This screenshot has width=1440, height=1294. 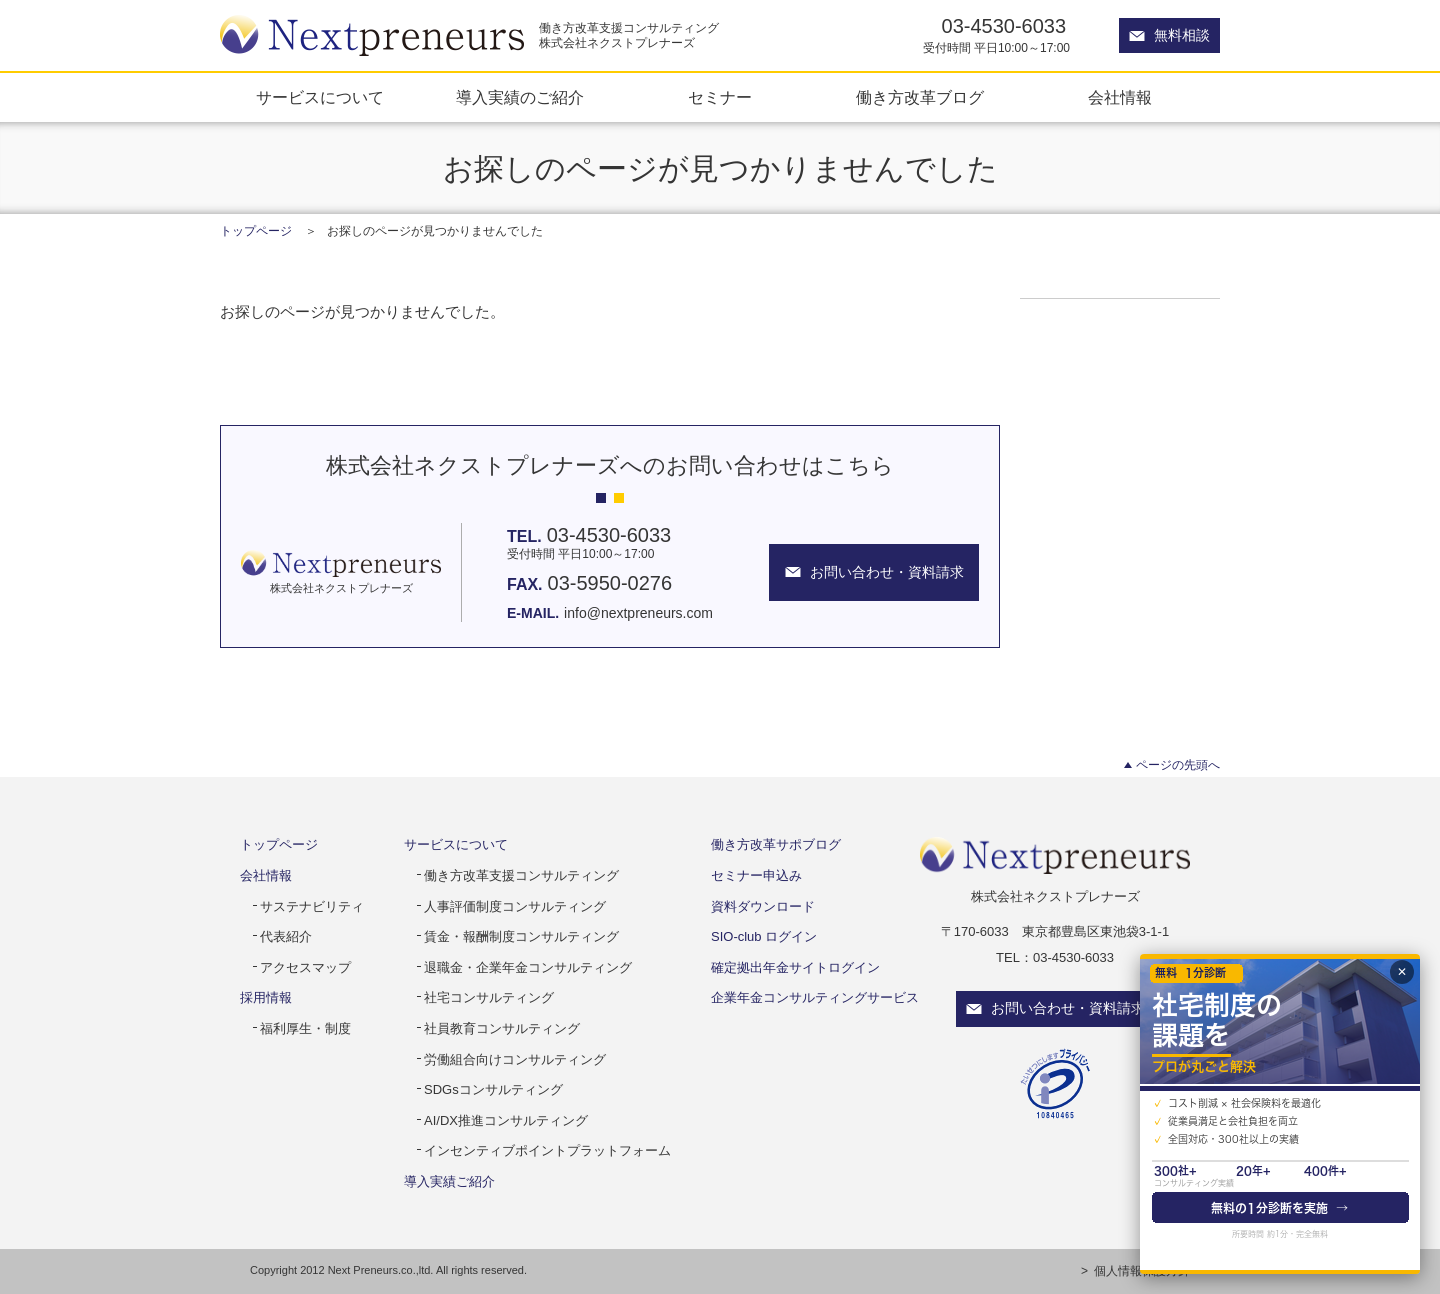 What do you see at coordinates (815, 997) in the screenshot?
I see `企業年金コンサルティングサービス` at bounding box center [815, 997].